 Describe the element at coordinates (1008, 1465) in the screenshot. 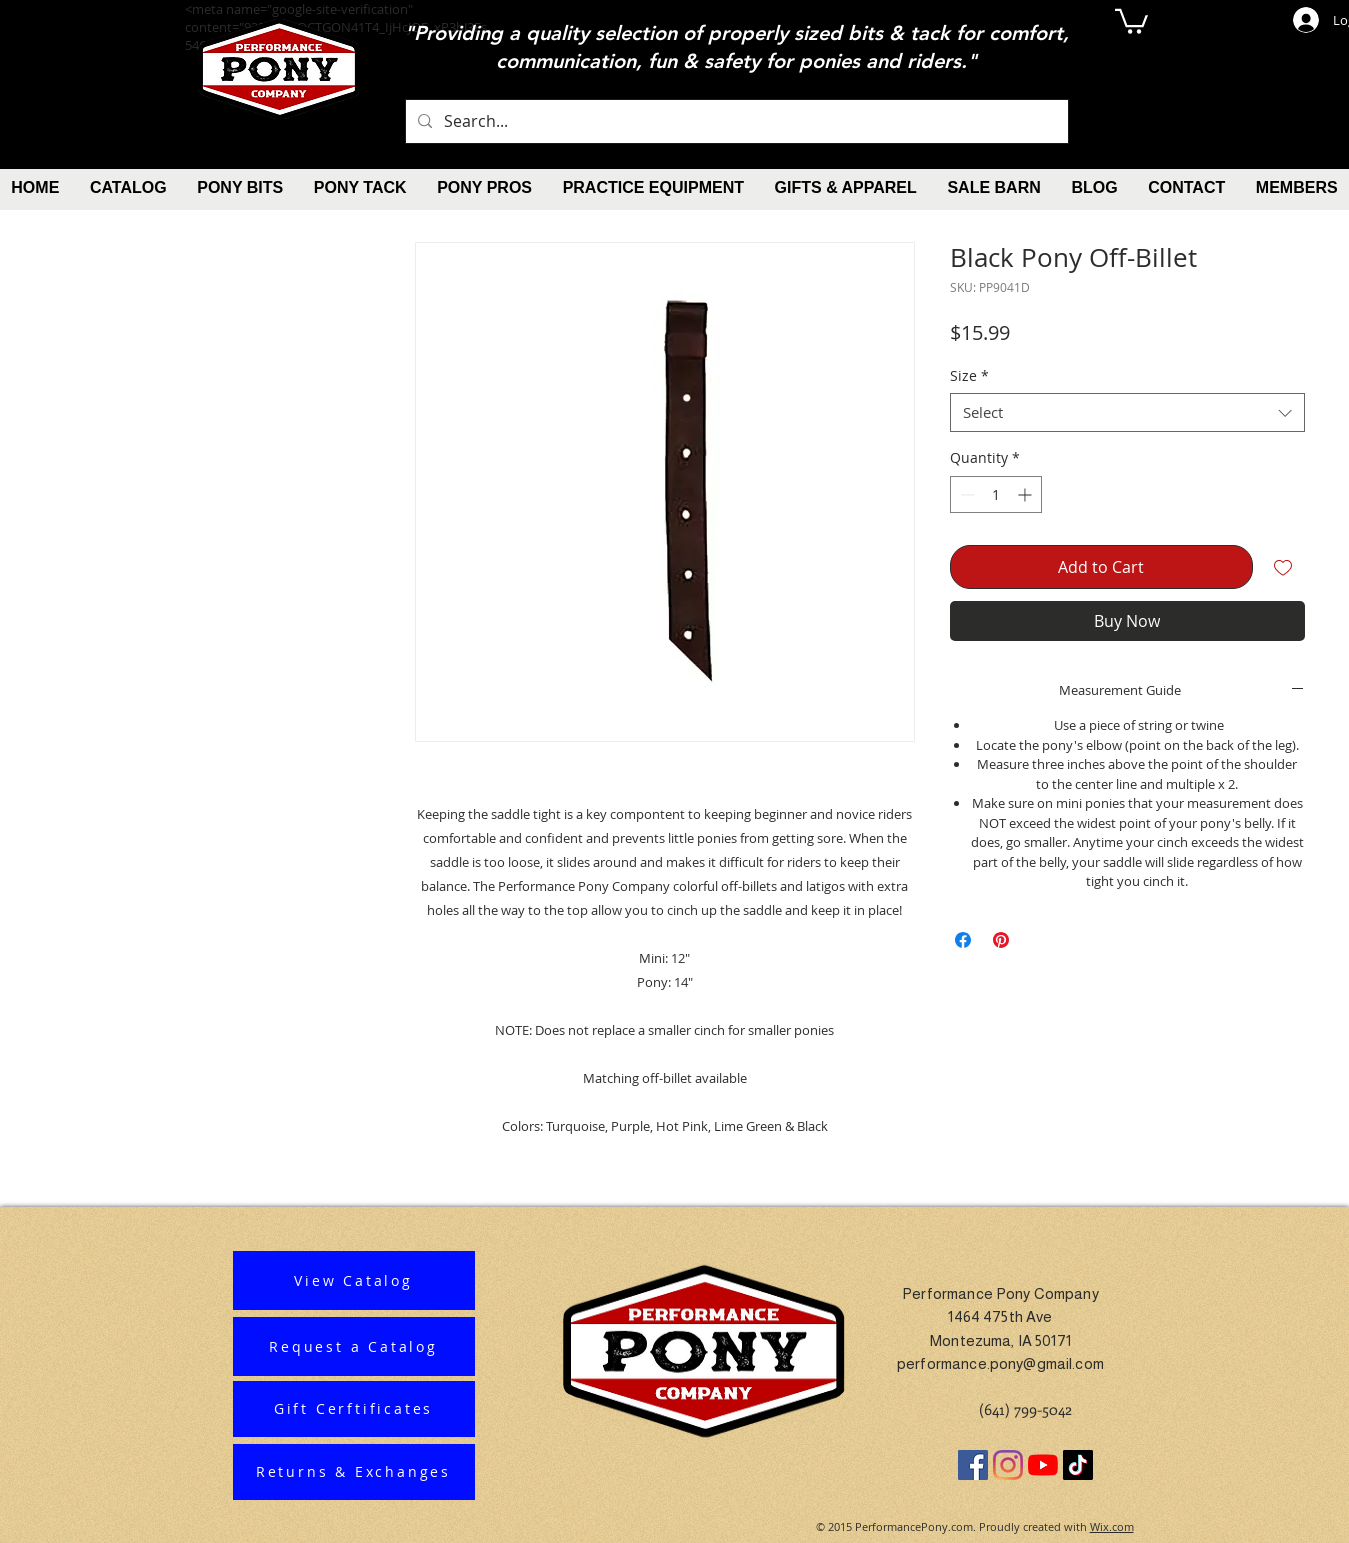

I see `[Instagram]` at that location.